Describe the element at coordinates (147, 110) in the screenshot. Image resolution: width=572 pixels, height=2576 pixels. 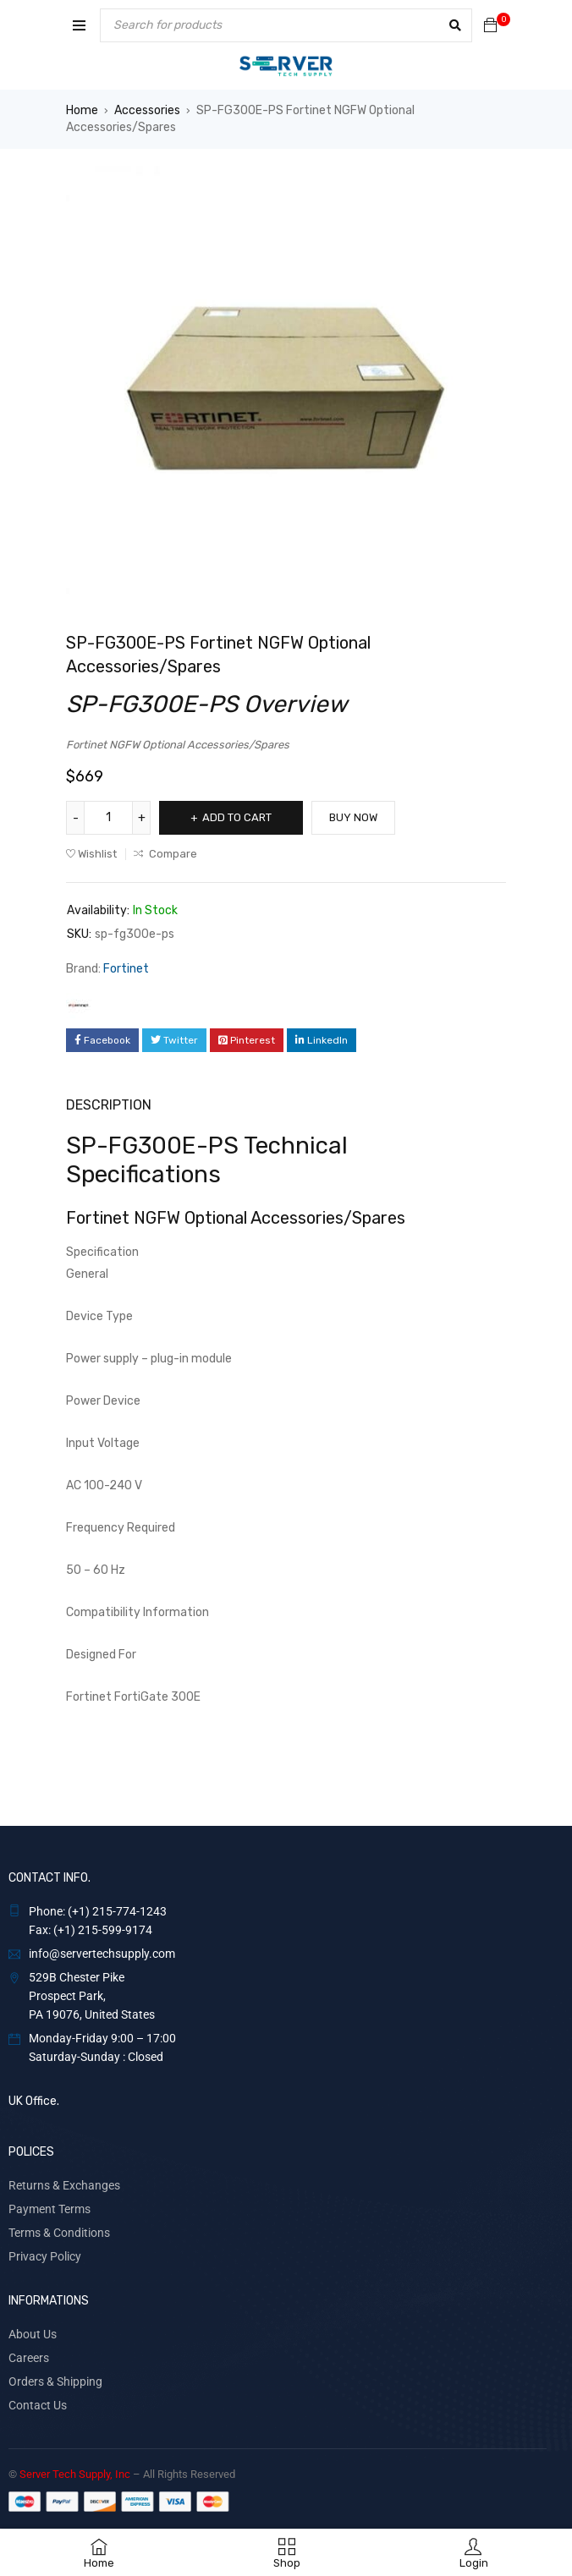
I see `Accessories` at that location.